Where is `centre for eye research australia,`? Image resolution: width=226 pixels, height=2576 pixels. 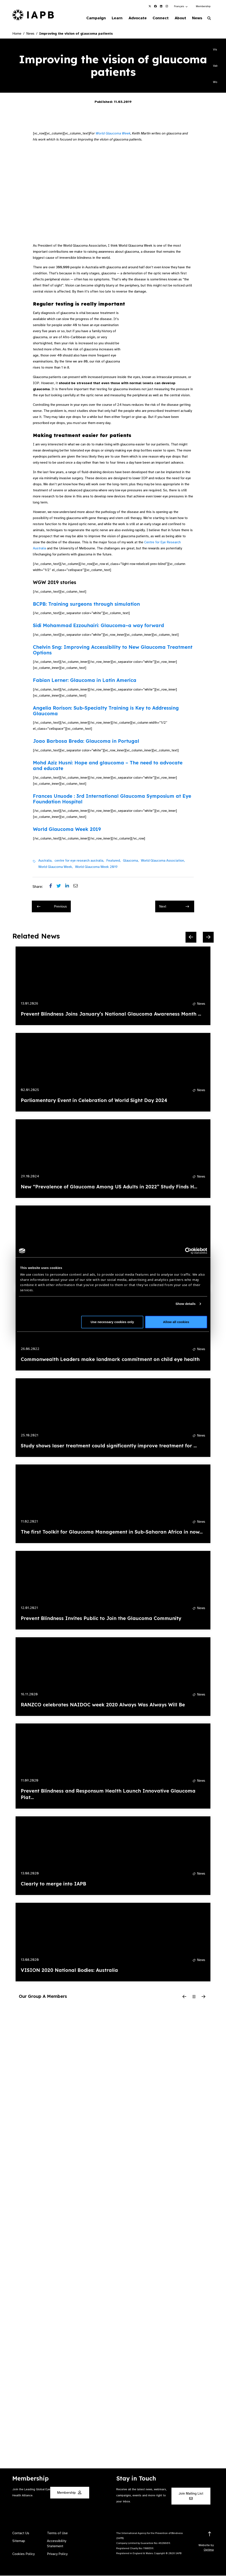
centre for eye research australia, is located at coordinates (79, 861).